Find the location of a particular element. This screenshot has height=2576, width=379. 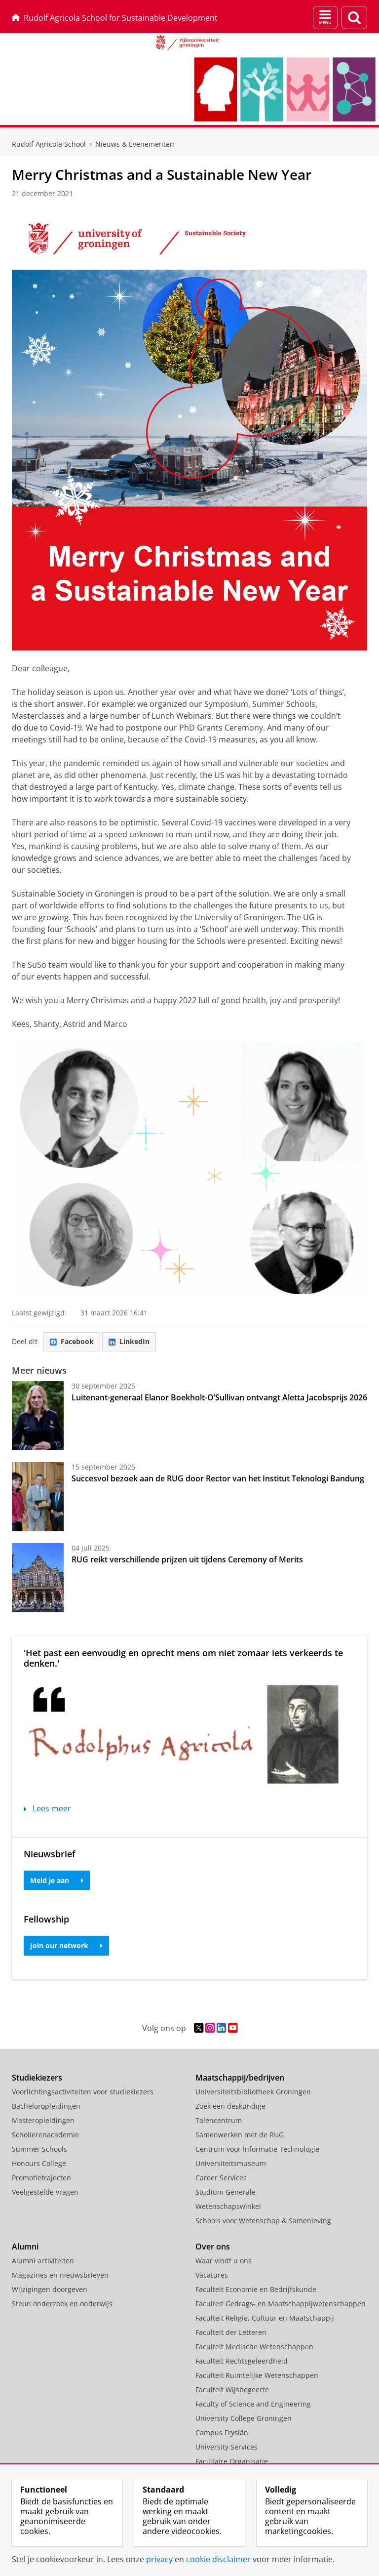

Faculteit der Letteren is located at coordinates (230, 2332).